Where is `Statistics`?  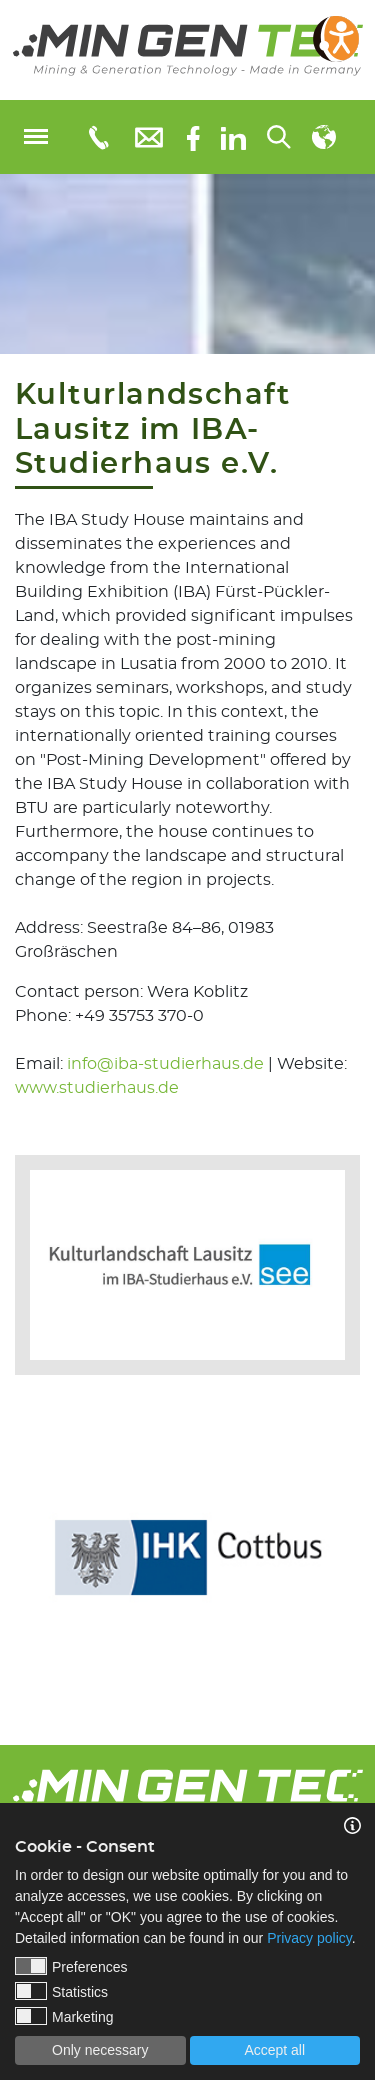
Statistics is located at coordinates (61, 1991).